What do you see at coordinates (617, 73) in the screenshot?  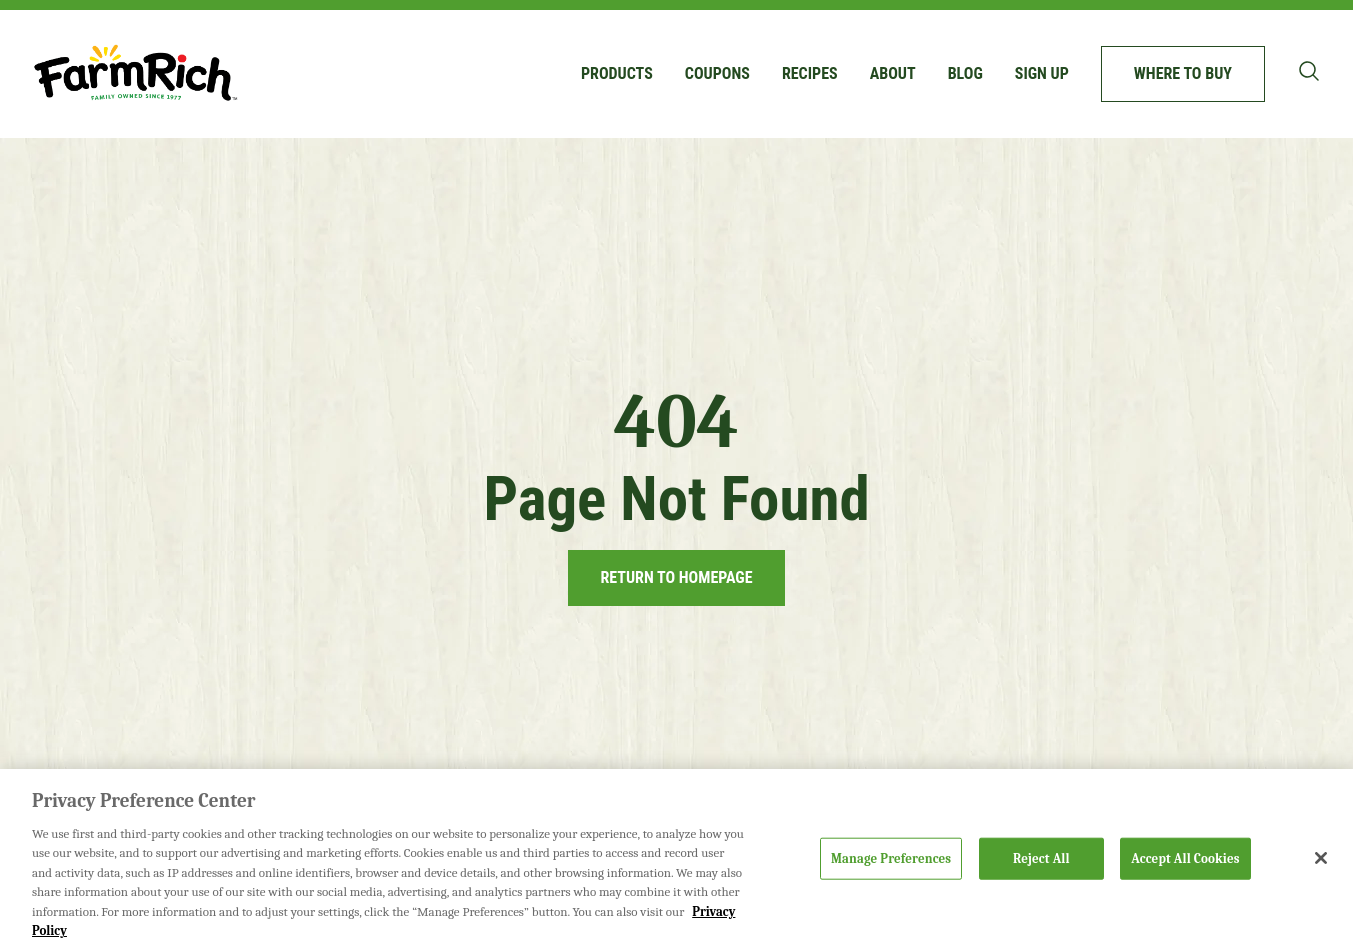 I see `Products` at bounding box center [617, 73].